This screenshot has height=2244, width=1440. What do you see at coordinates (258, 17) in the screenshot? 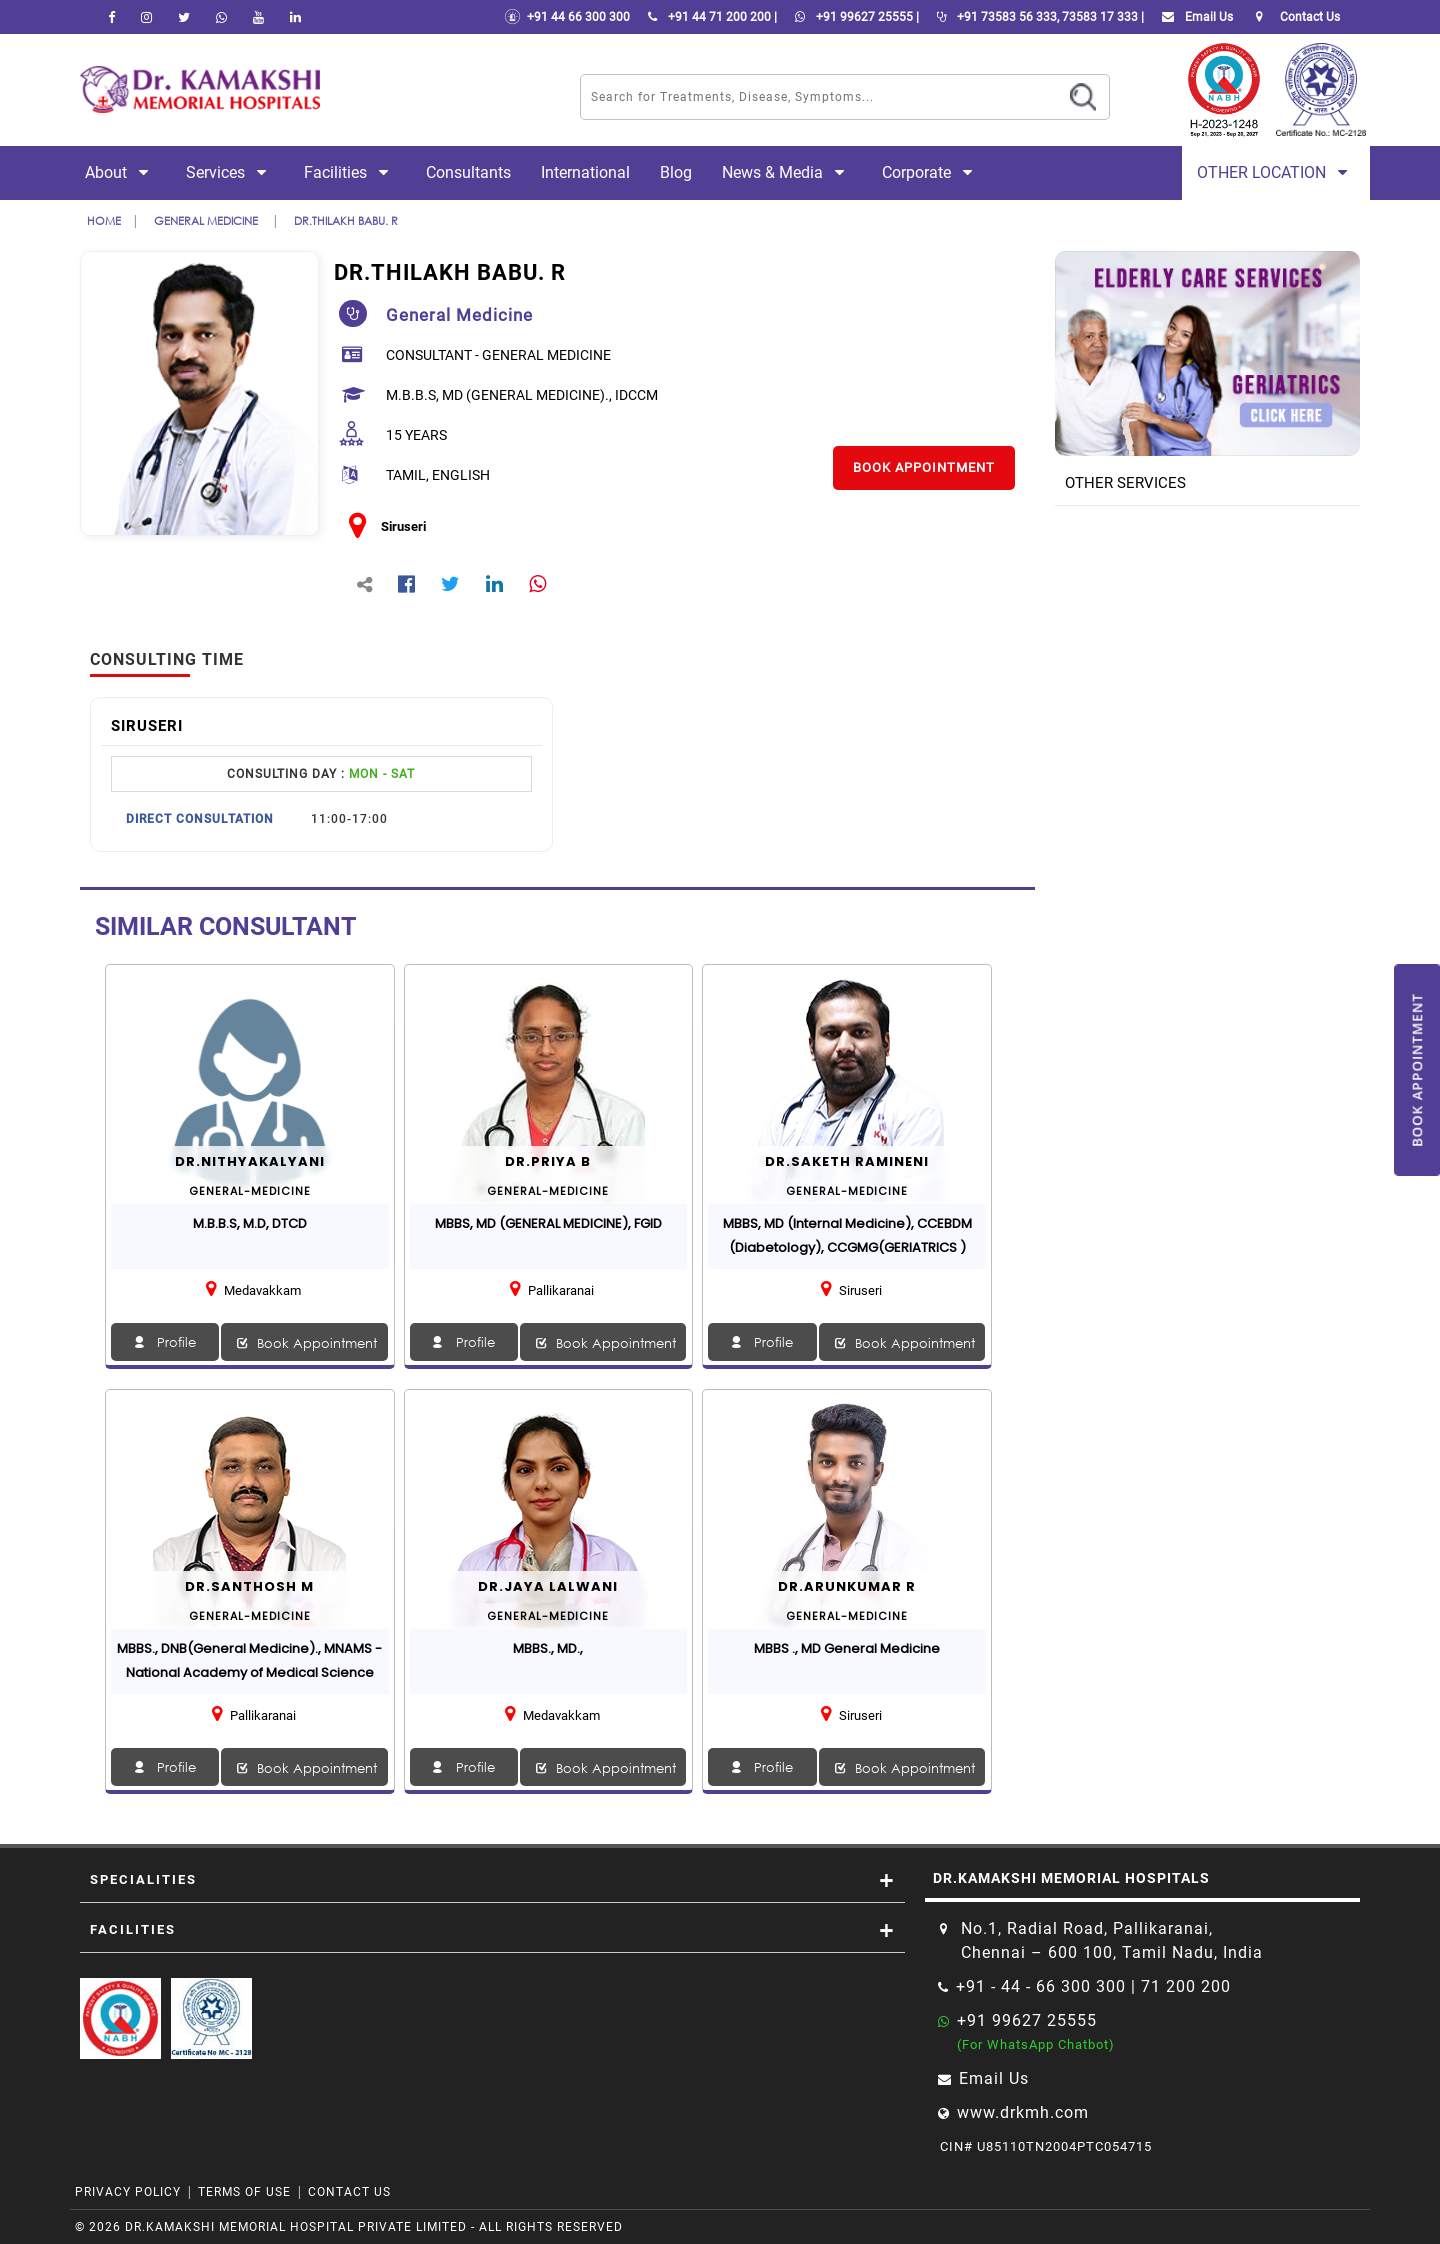
I see `[youtube]` at bounding box center [258, 17].